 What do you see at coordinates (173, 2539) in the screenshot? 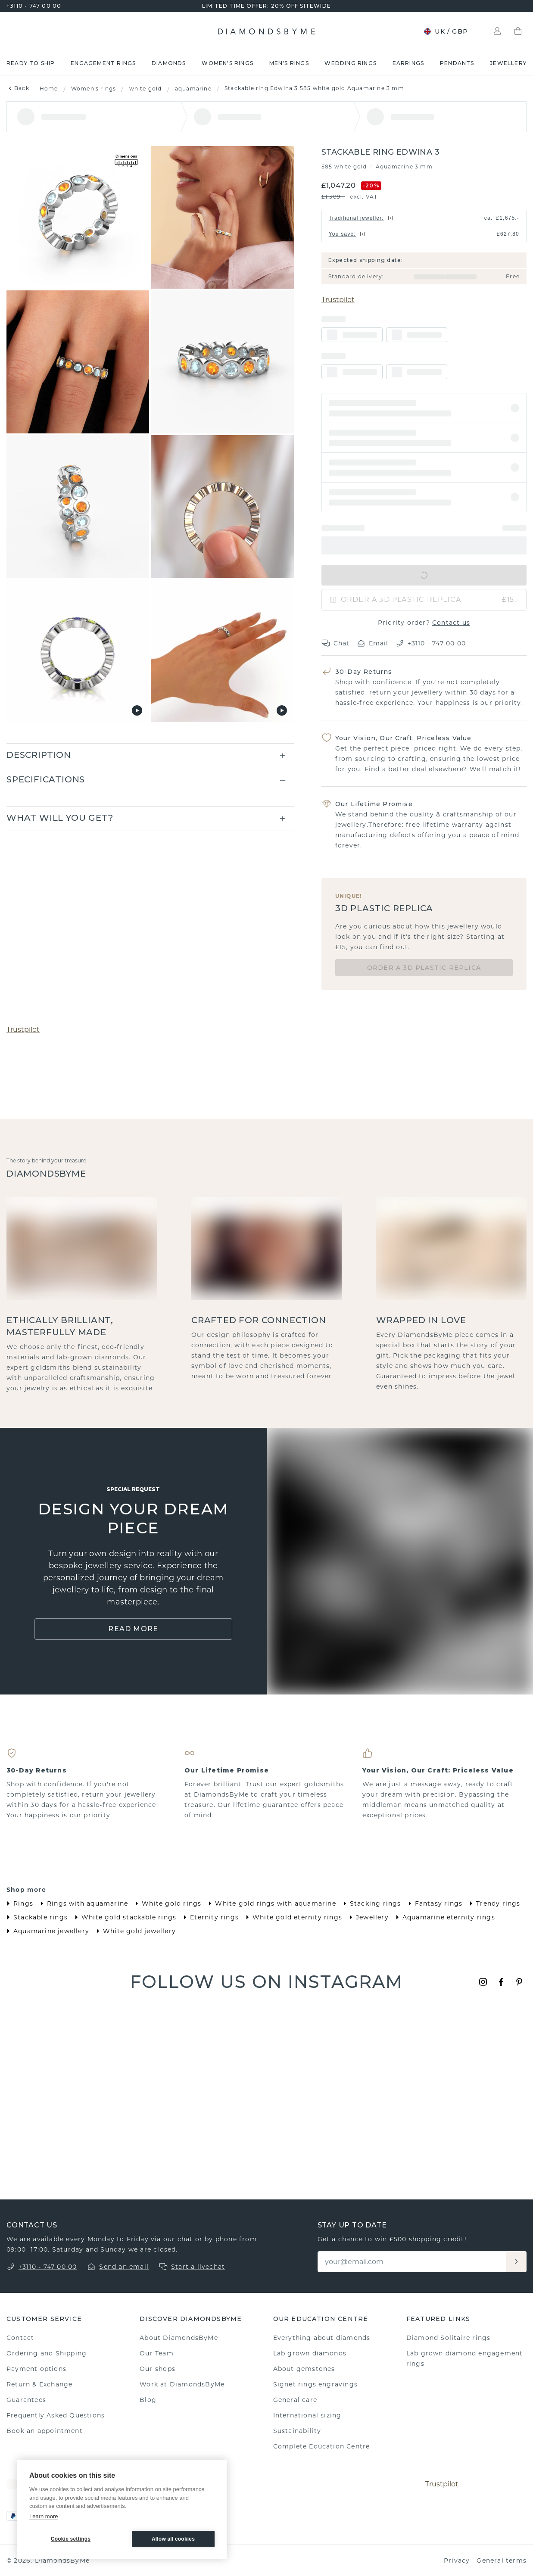
I see `Allow all cookies` at bounding box center [173, 2539].